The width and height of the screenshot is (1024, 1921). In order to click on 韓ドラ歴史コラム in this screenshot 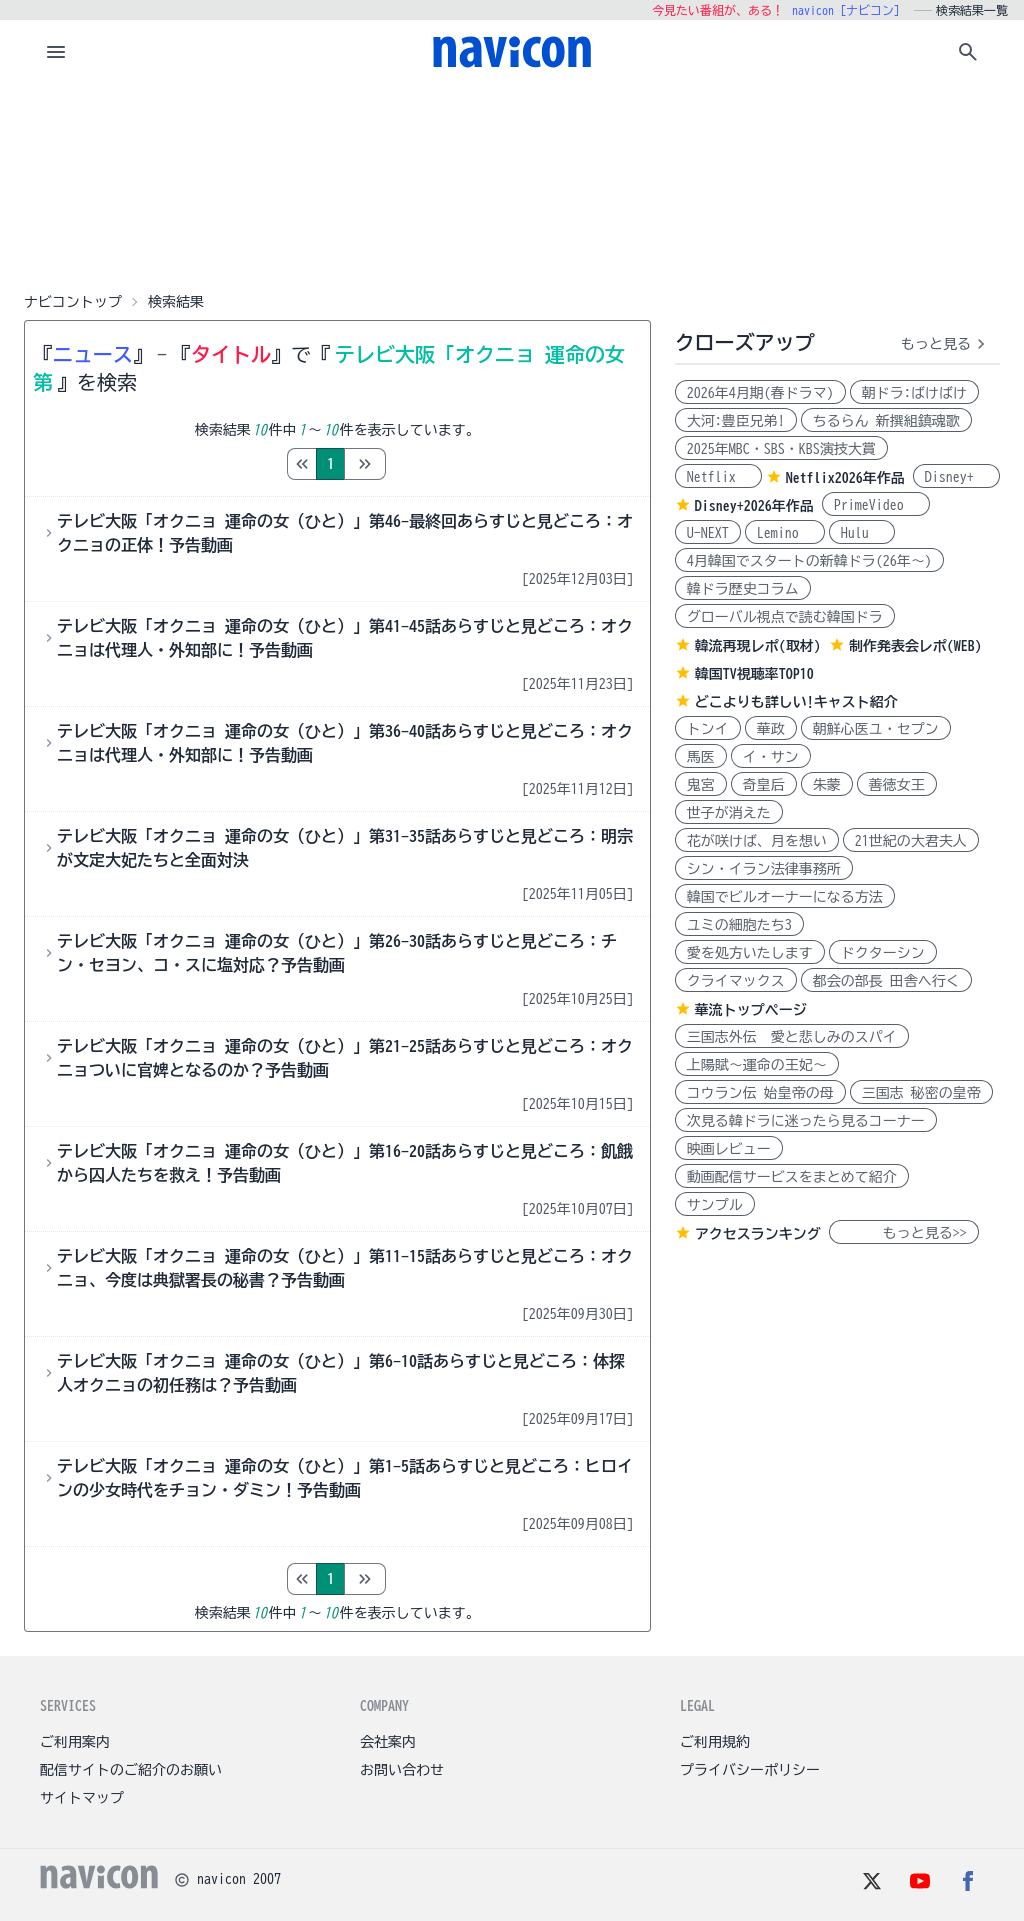, I will do `click(743, 589)`.